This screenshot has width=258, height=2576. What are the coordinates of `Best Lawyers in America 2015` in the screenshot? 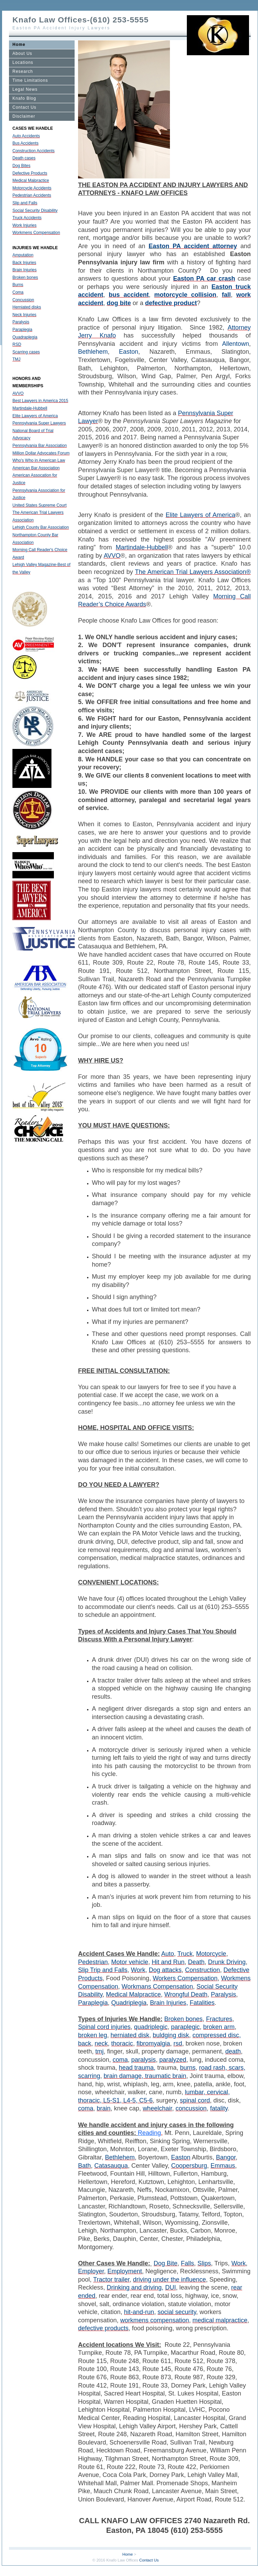 It's located at (40, 400).